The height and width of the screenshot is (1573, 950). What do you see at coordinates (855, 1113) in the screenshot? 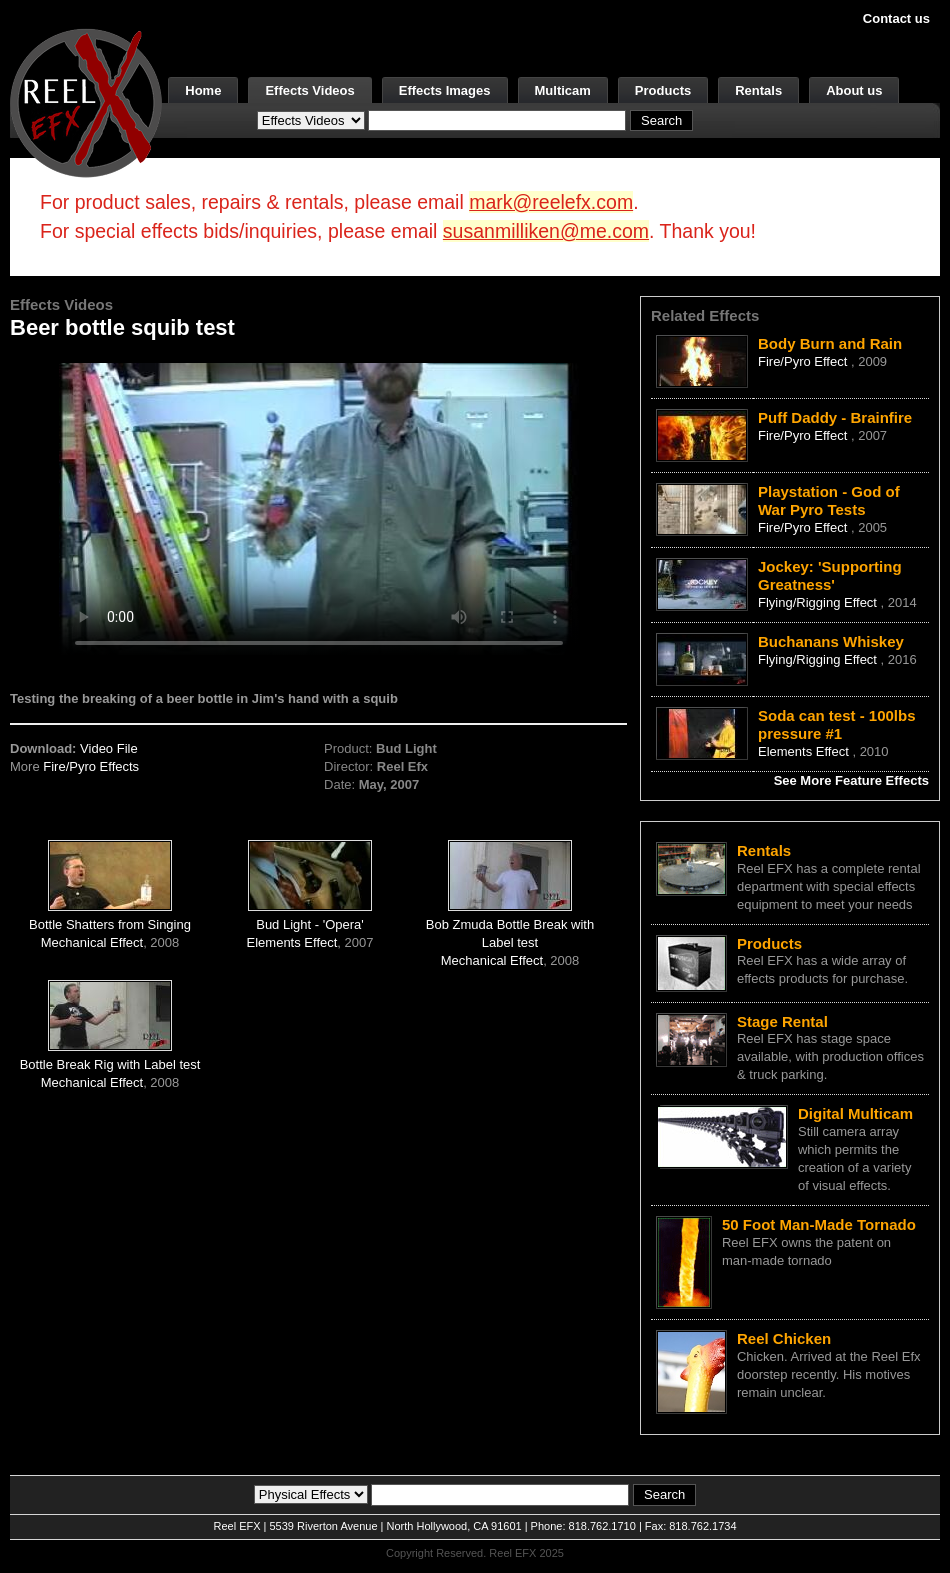
I see `Digital Multicam` at bounding box center [855, 1113].